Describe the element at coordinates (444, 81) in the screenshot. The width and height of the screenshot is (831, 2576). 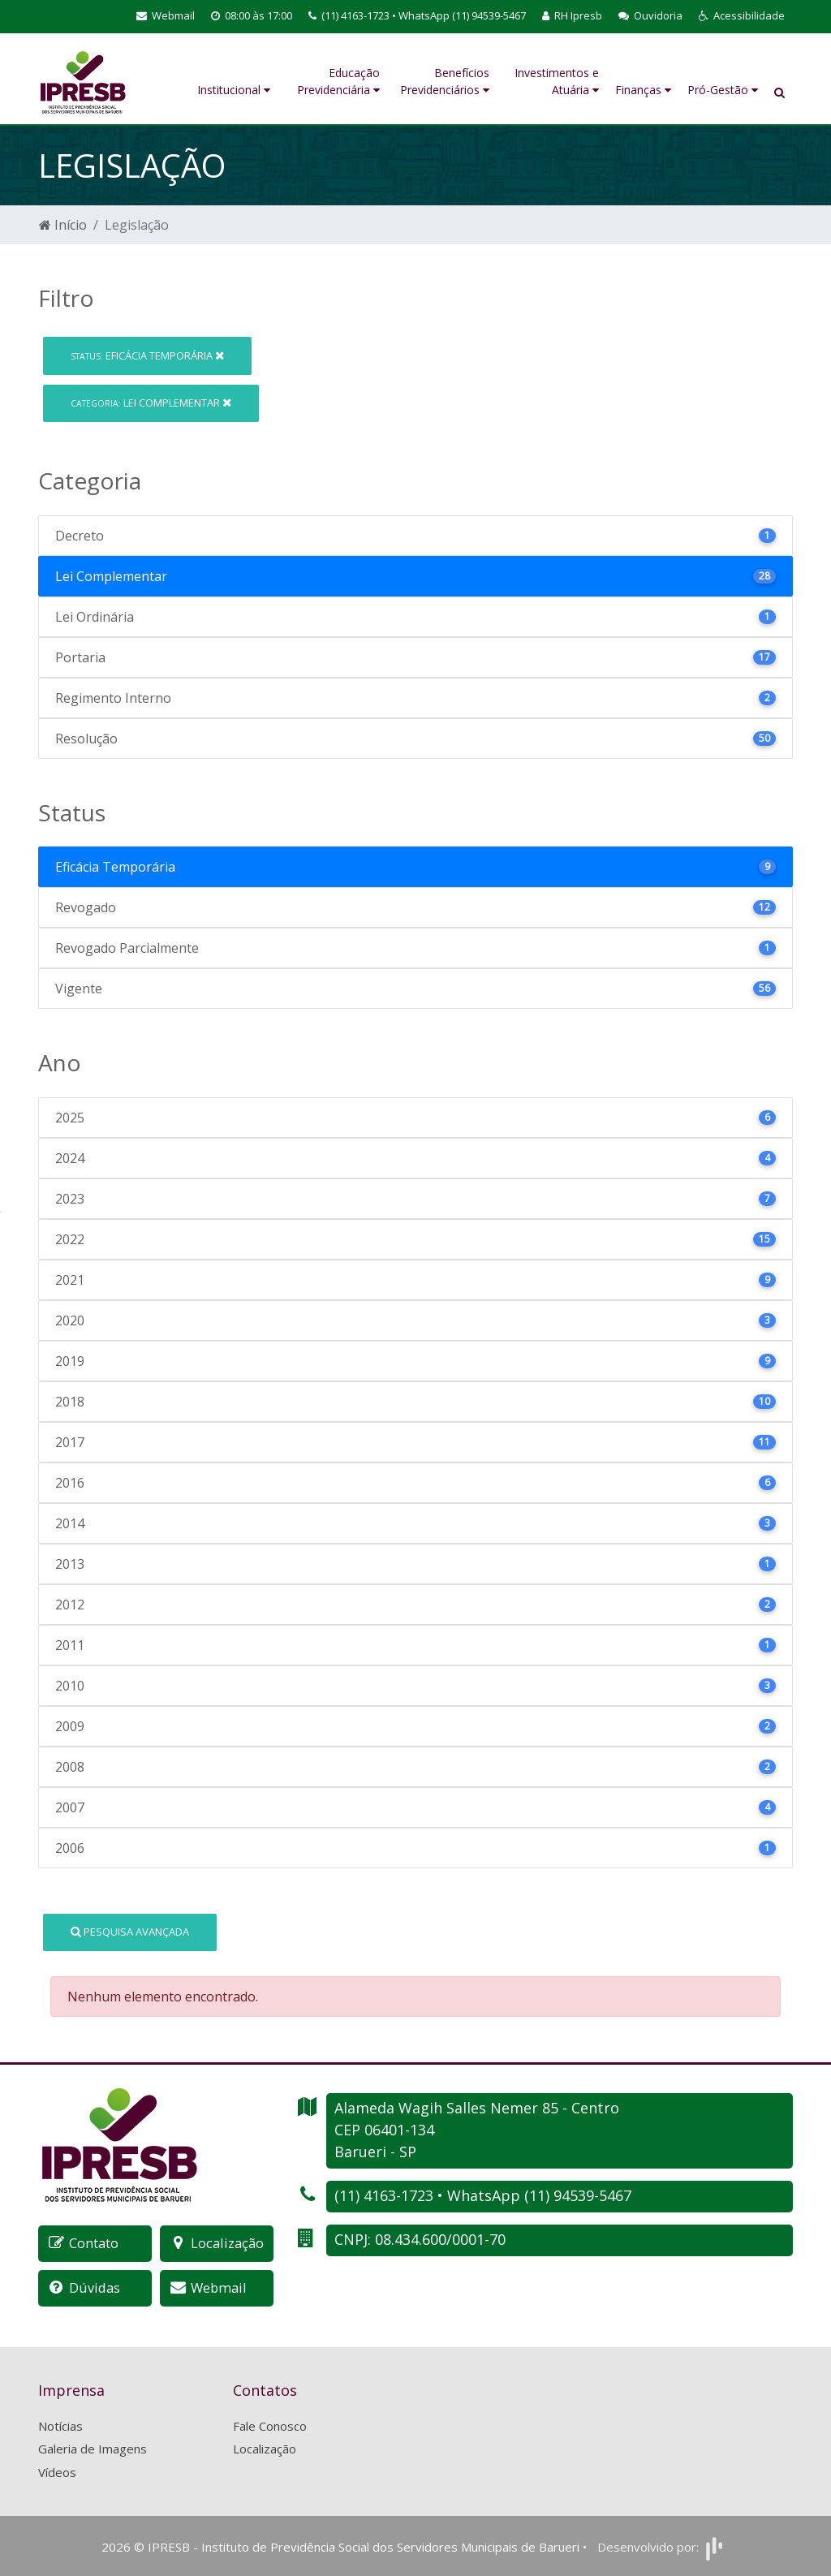
I see `Benefícios Previdenciários [button]` at that location.